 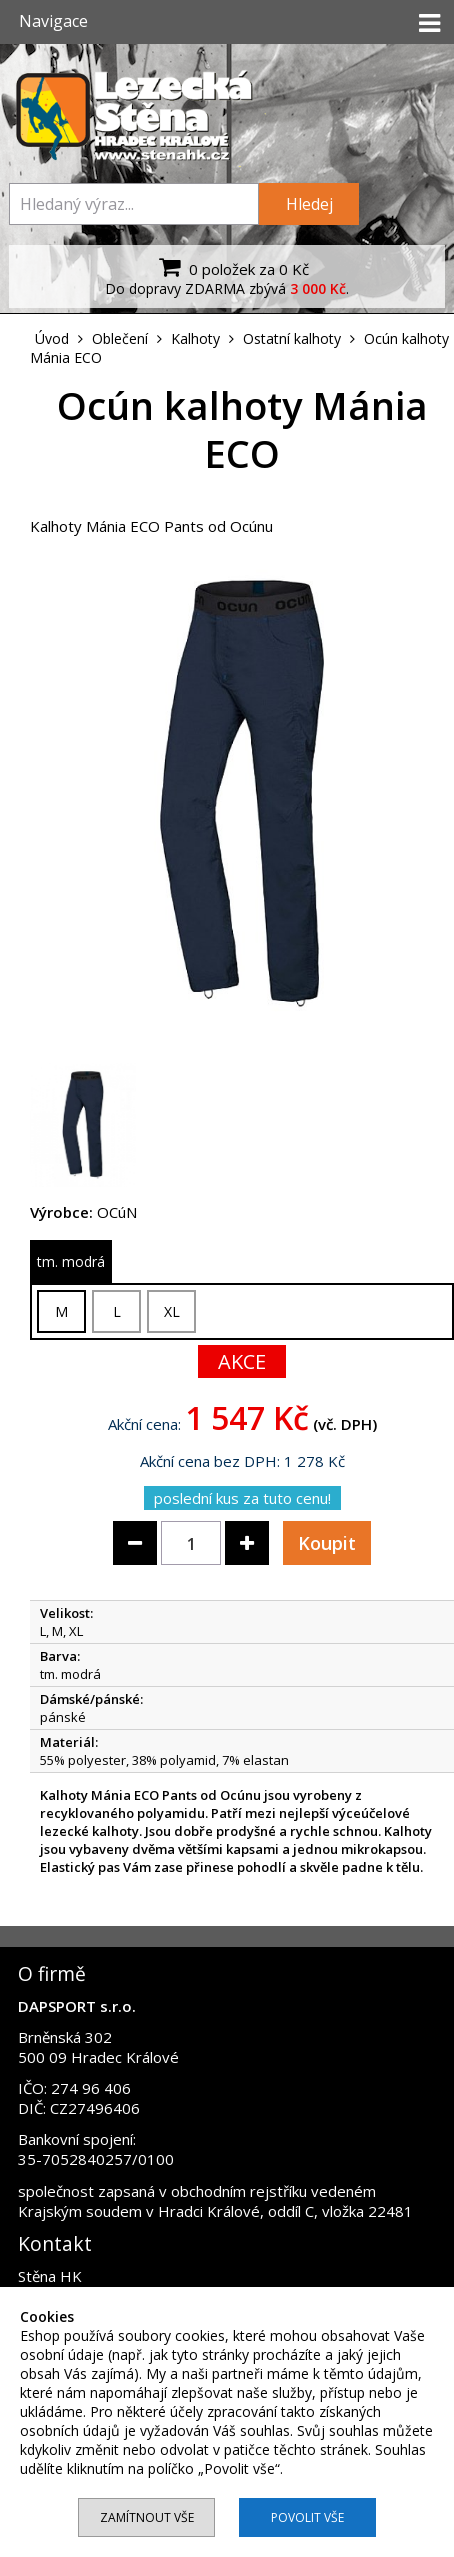 What do you see at coordinates (307, 2517) in the screenshot?
I see `Povolit vše` at bounding box center [307, 2517].